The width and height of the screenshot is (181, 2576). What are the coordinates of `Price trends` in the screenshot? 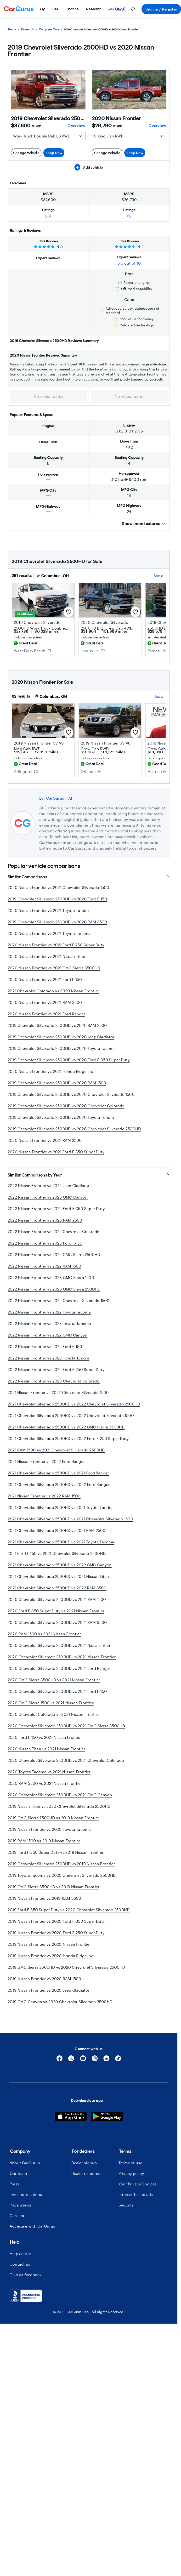 It's located at (21, 2205).